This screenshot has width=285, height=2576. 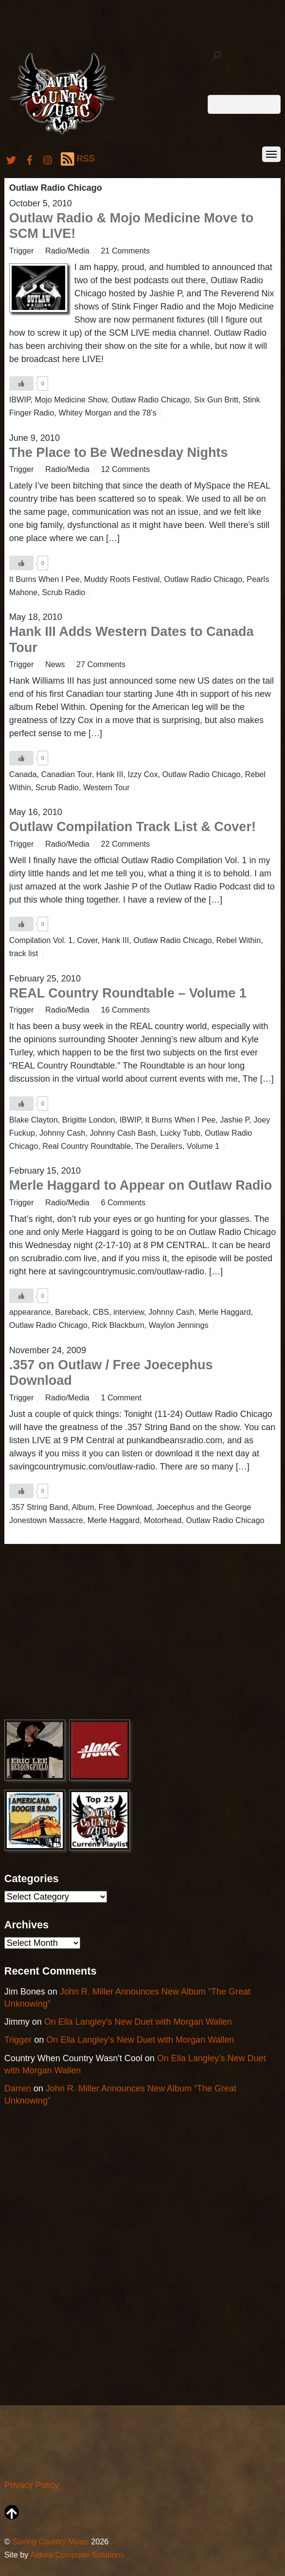 What do you see at coordinates (150, 399) in the screenshot?
I see `Outlaw Radio Chicago` at bounding box center [150, 399].